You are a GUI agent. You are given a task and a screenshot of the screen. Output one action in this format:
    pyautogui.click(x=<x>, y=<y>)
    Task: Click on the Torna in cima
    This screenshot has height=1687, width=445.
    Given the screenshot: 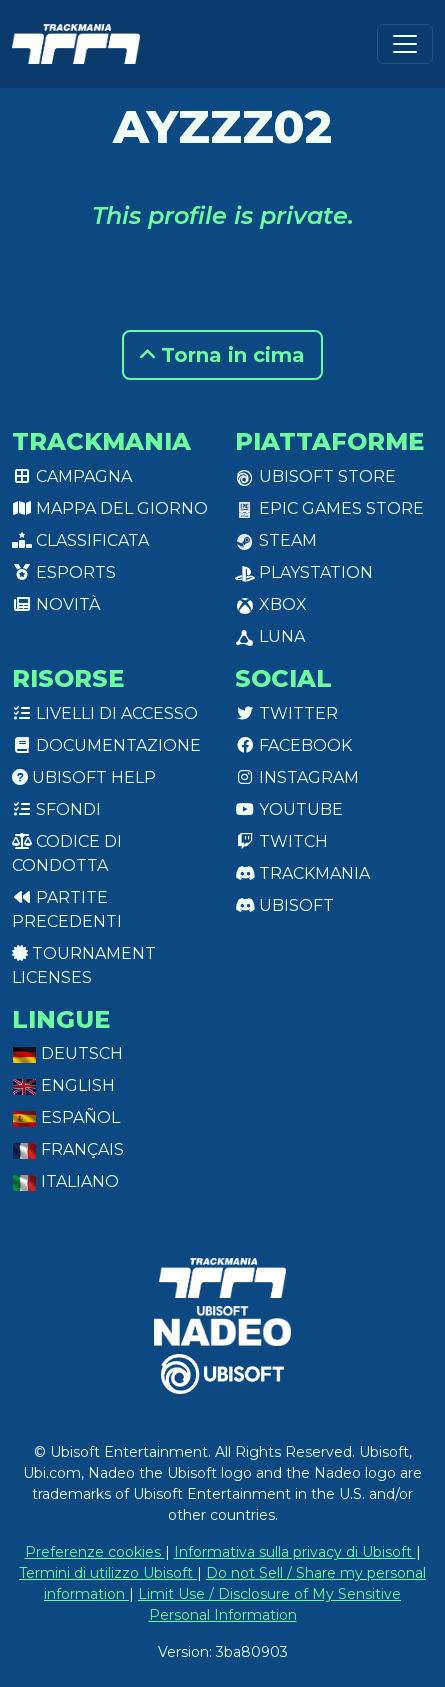 What is the action you would take?
    pyautogui.click(x=222, y=355)
    